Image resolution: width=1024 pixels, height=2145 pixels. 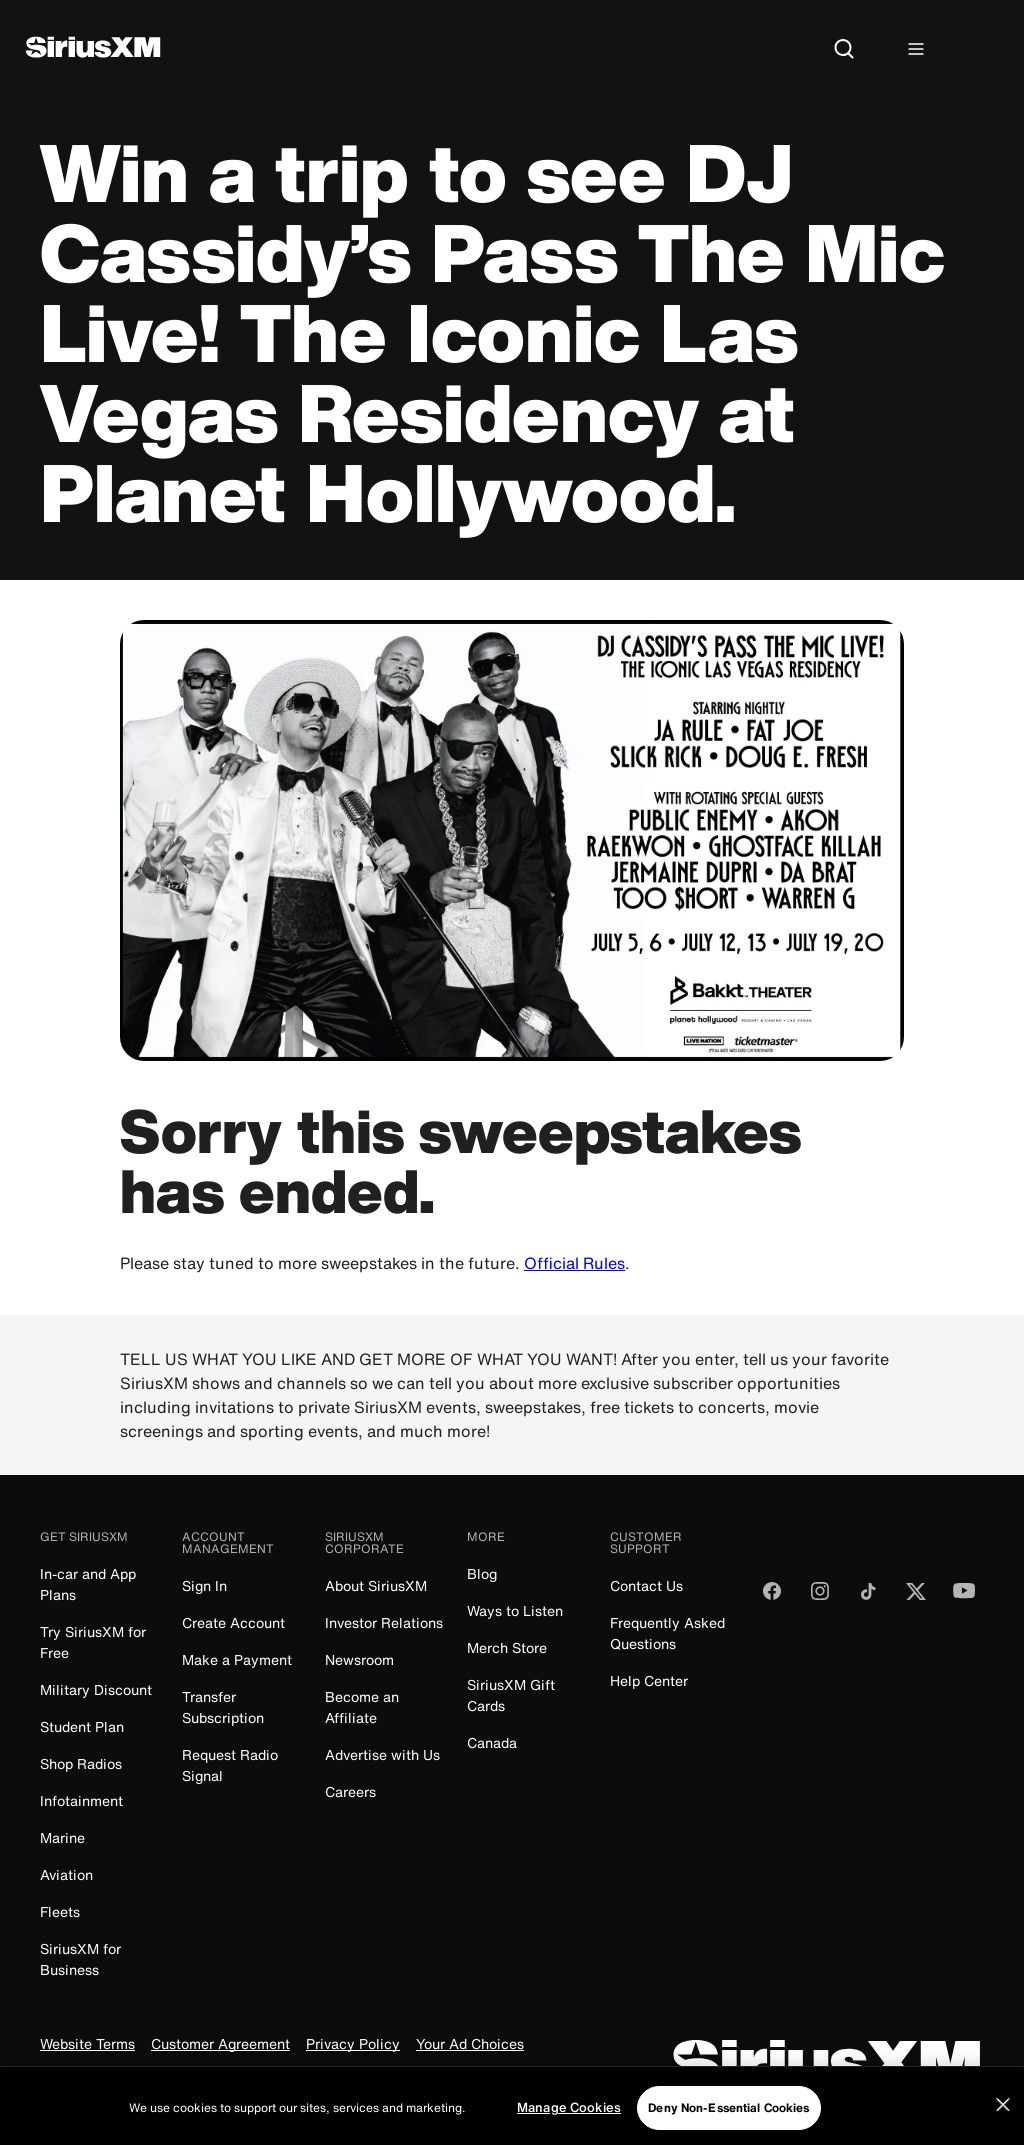 I want to click on Create Account, so click(x=233, y=1622).